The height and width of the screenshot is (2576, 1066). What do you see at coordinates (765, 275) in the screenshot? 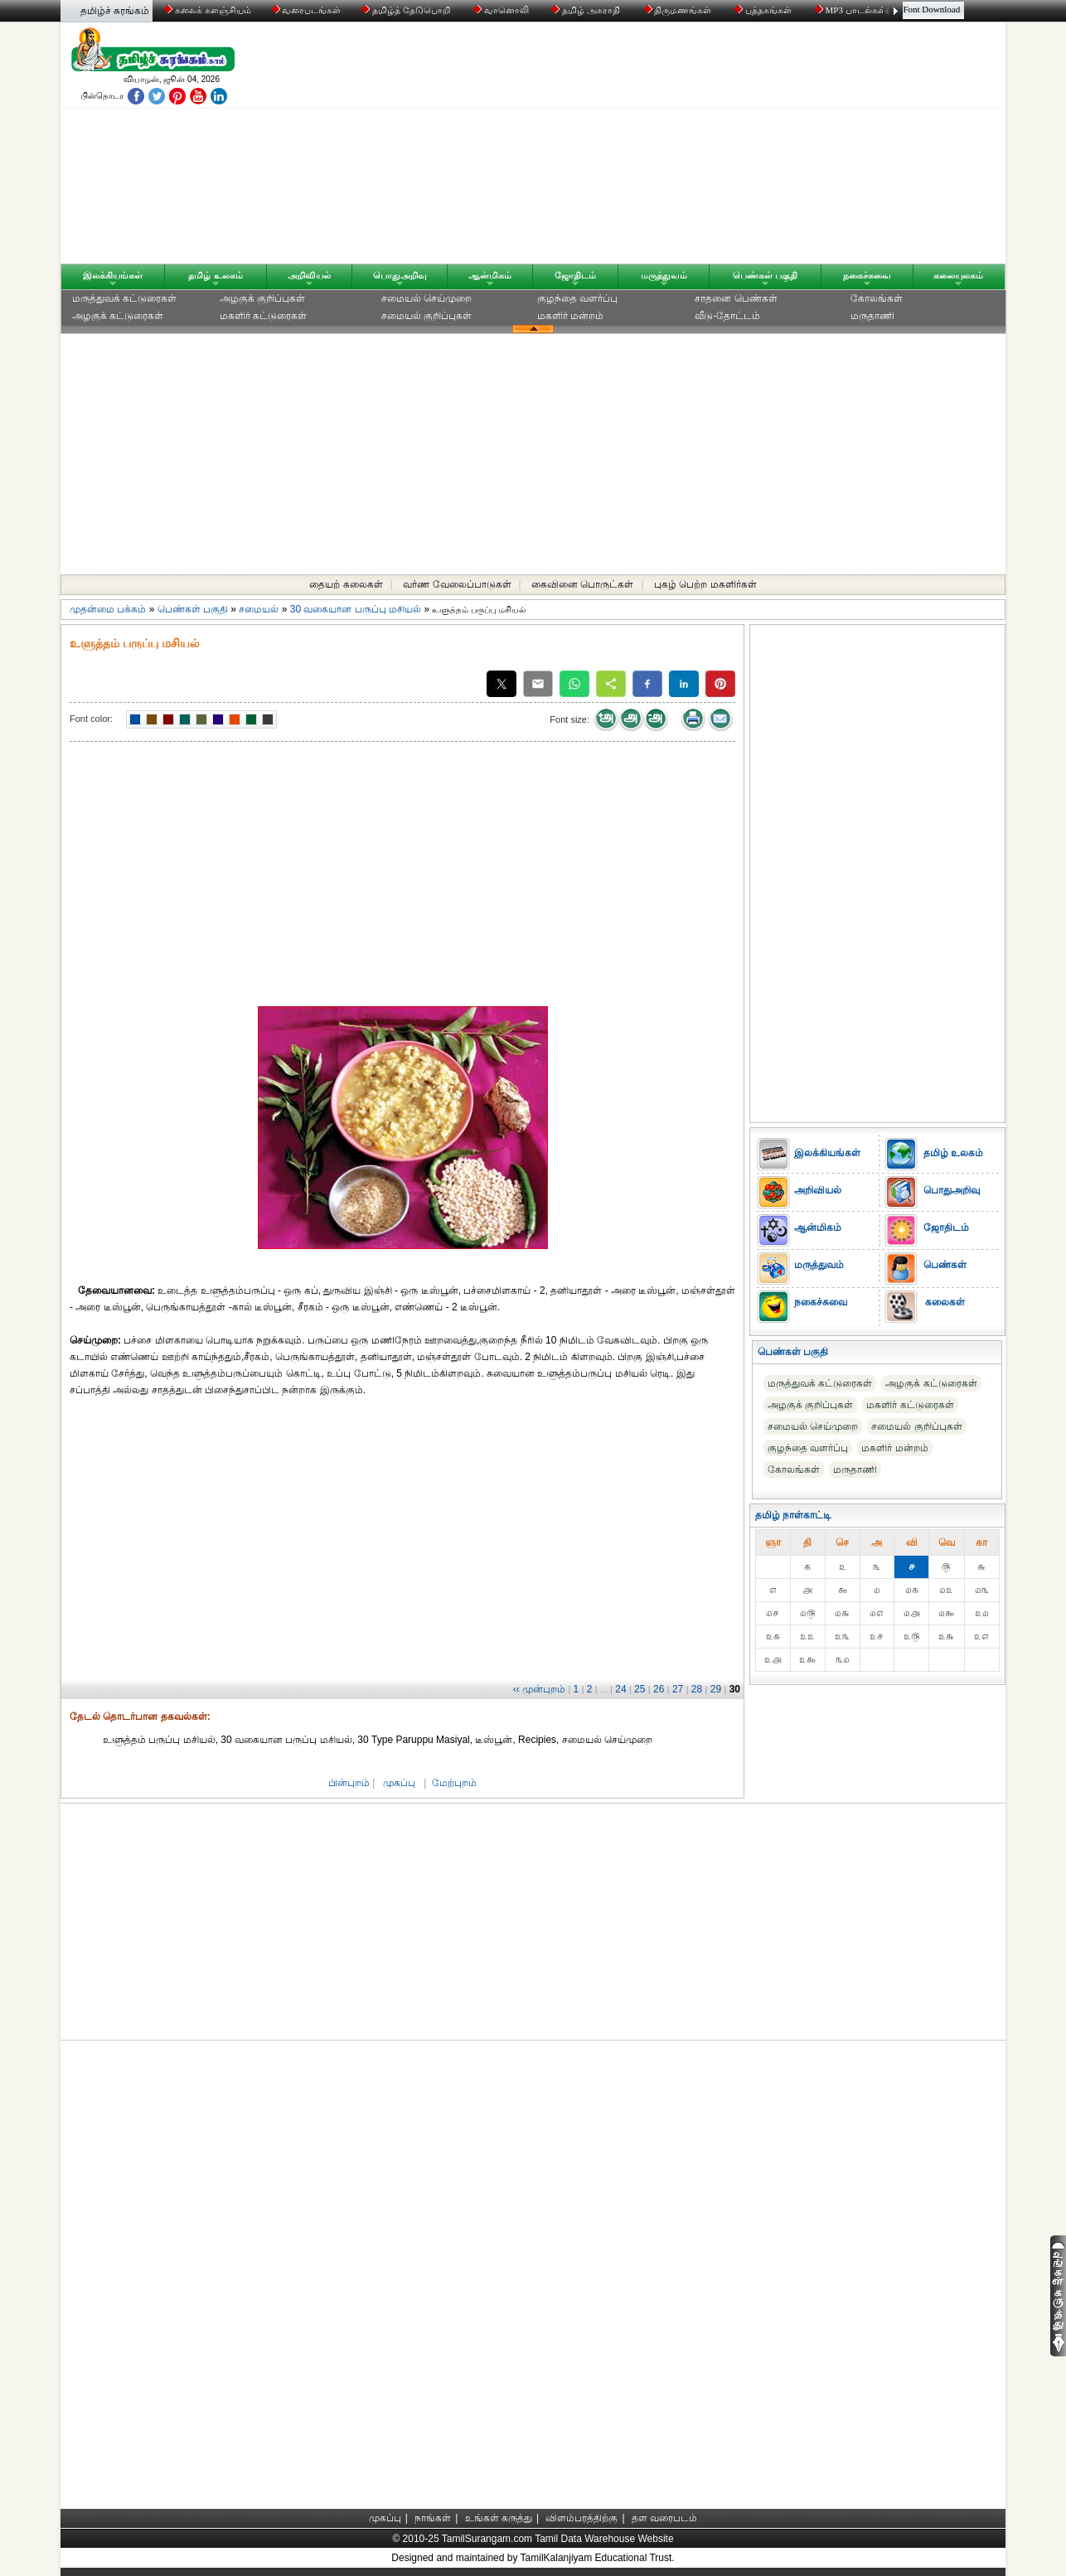
I see `பெண்கள் பகுதி` at bounding box center [765, 275].